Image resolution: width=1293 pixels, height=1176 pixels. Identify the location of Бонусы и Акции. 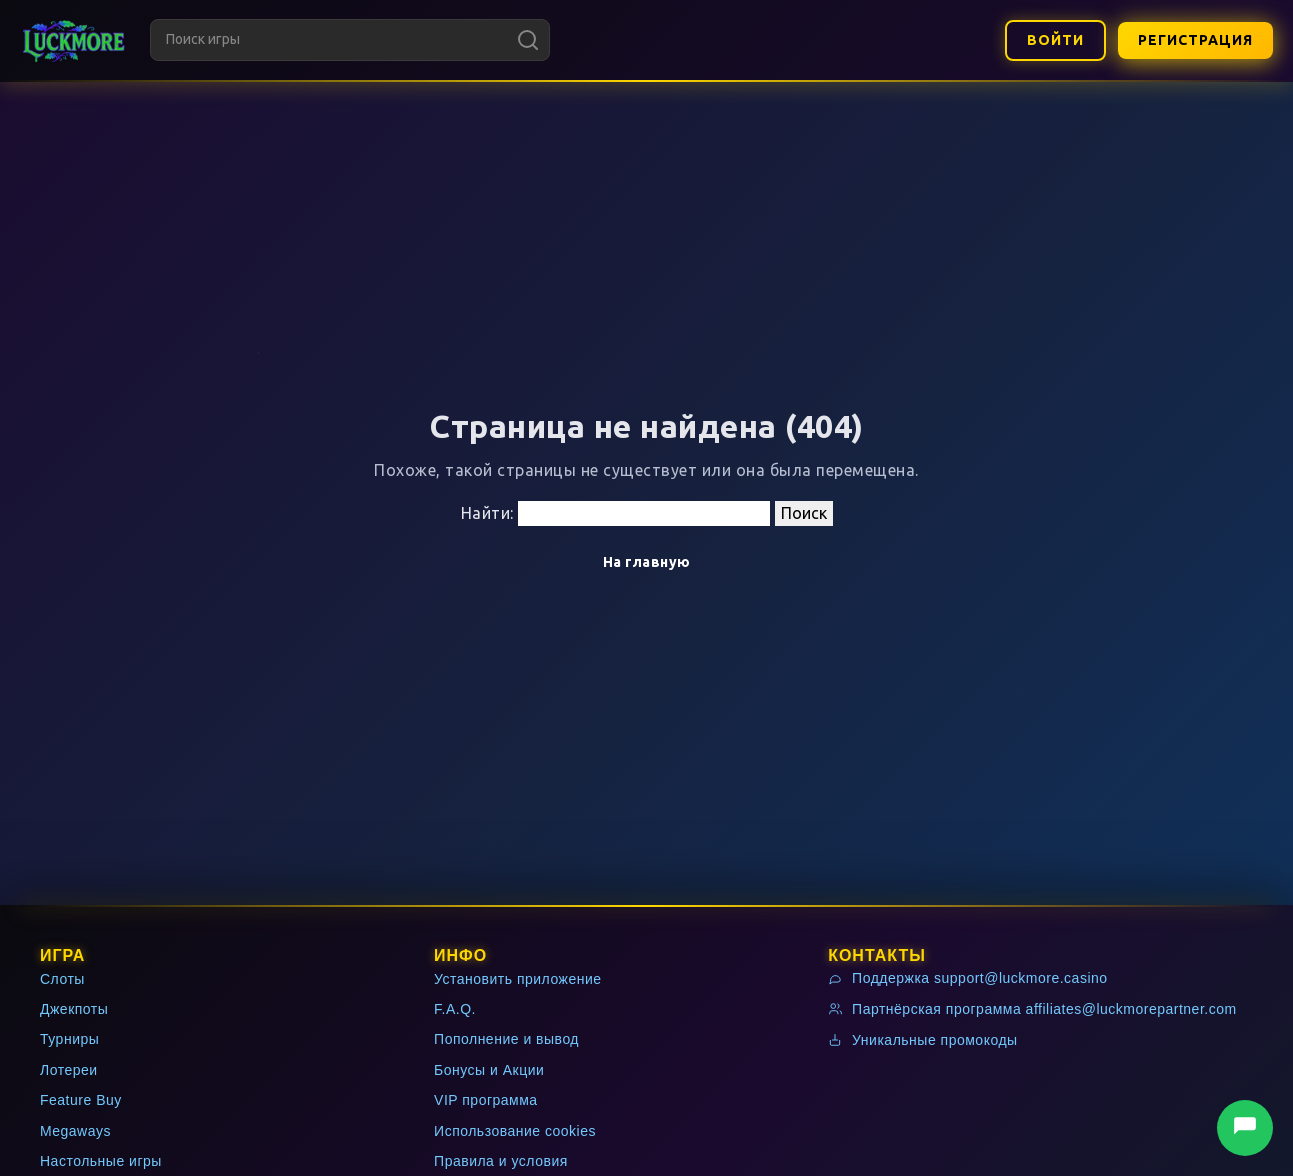
(489, 1070).